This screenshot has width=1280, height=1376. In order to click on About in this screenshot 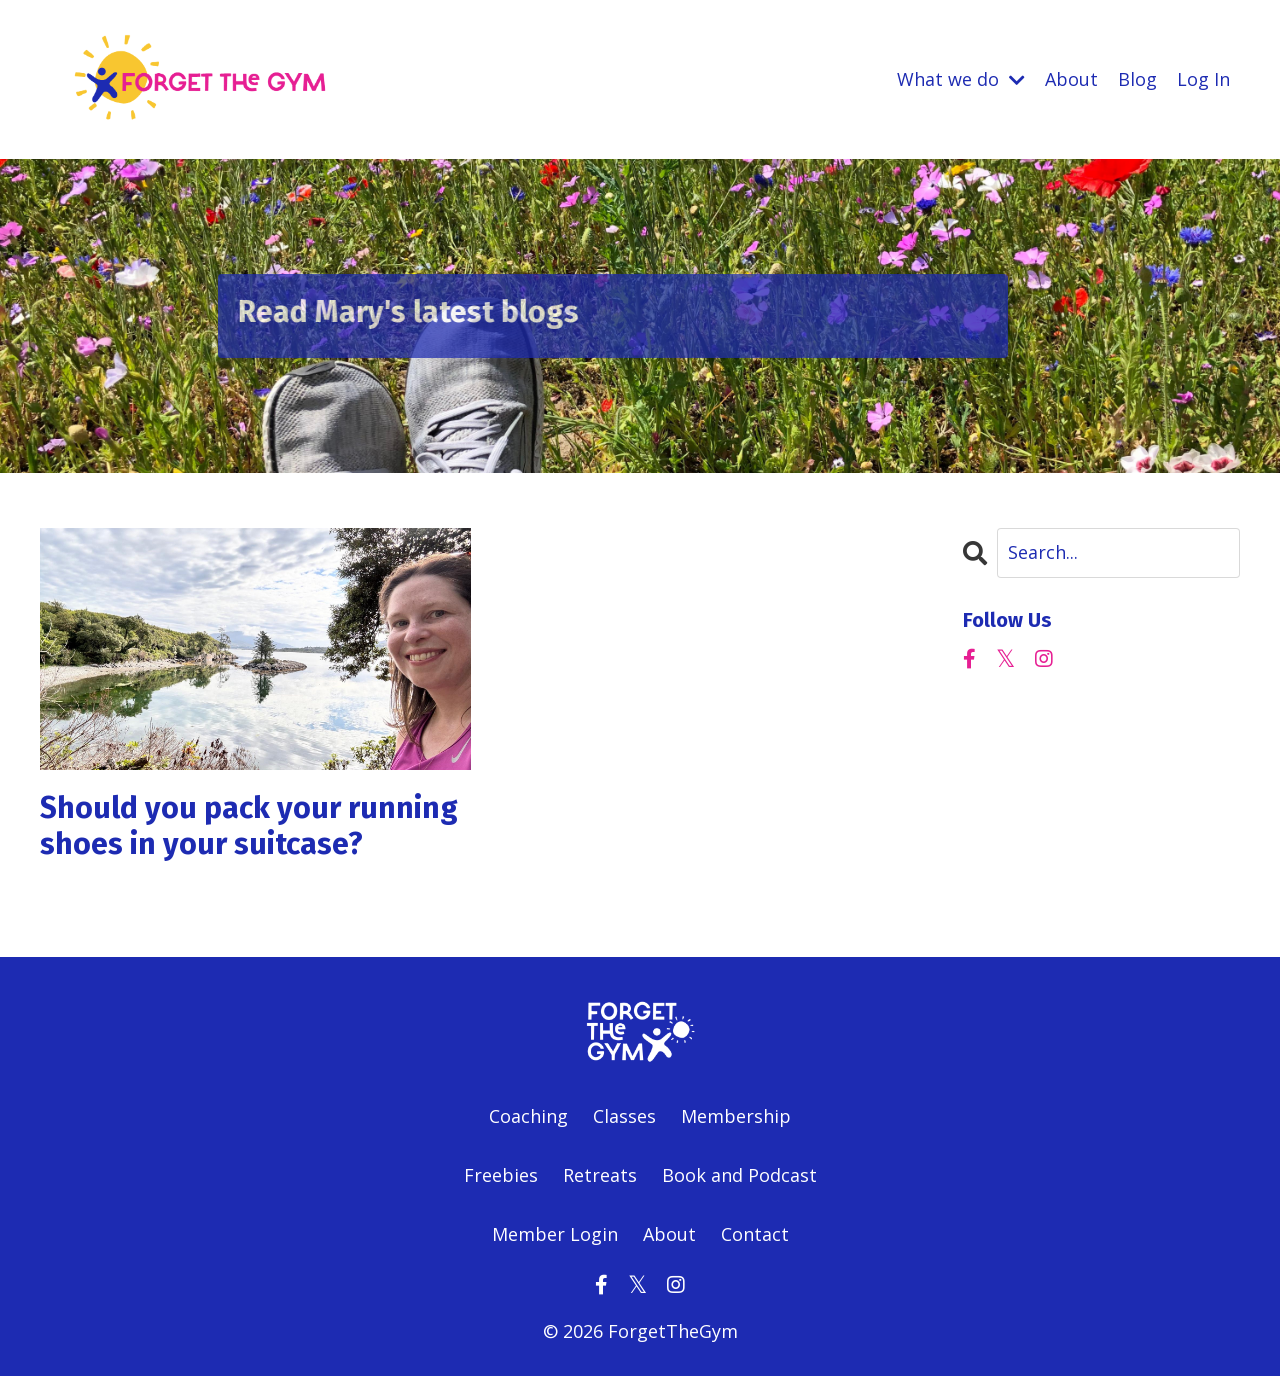, I will do `click(1071, 79)`.